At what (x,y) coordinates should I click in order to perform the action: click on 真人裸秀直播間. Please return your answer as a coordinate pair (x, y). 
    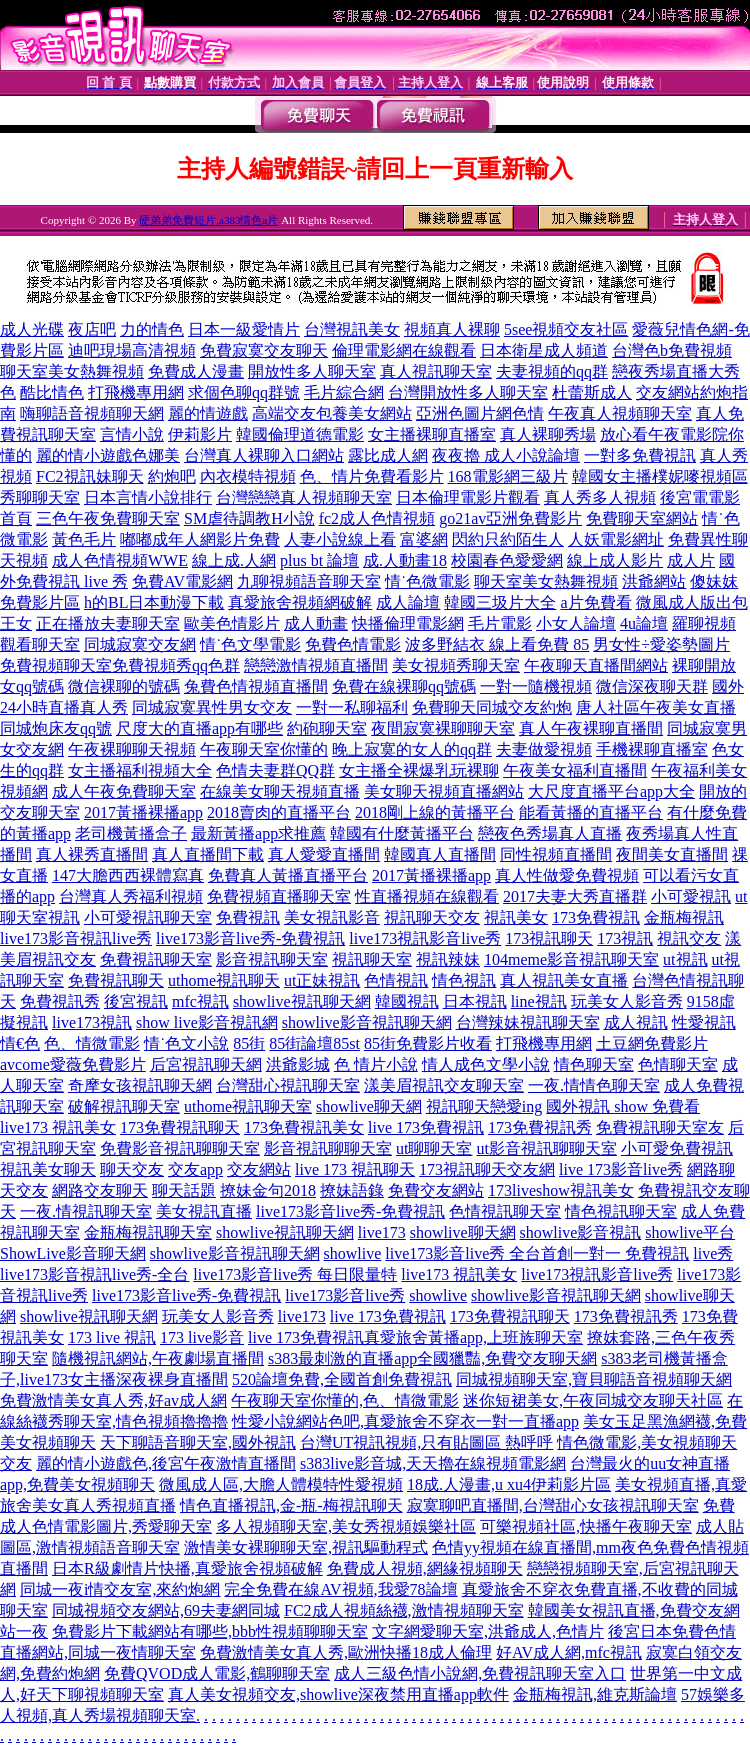
    Looking at the image, I should click on (92, 854).